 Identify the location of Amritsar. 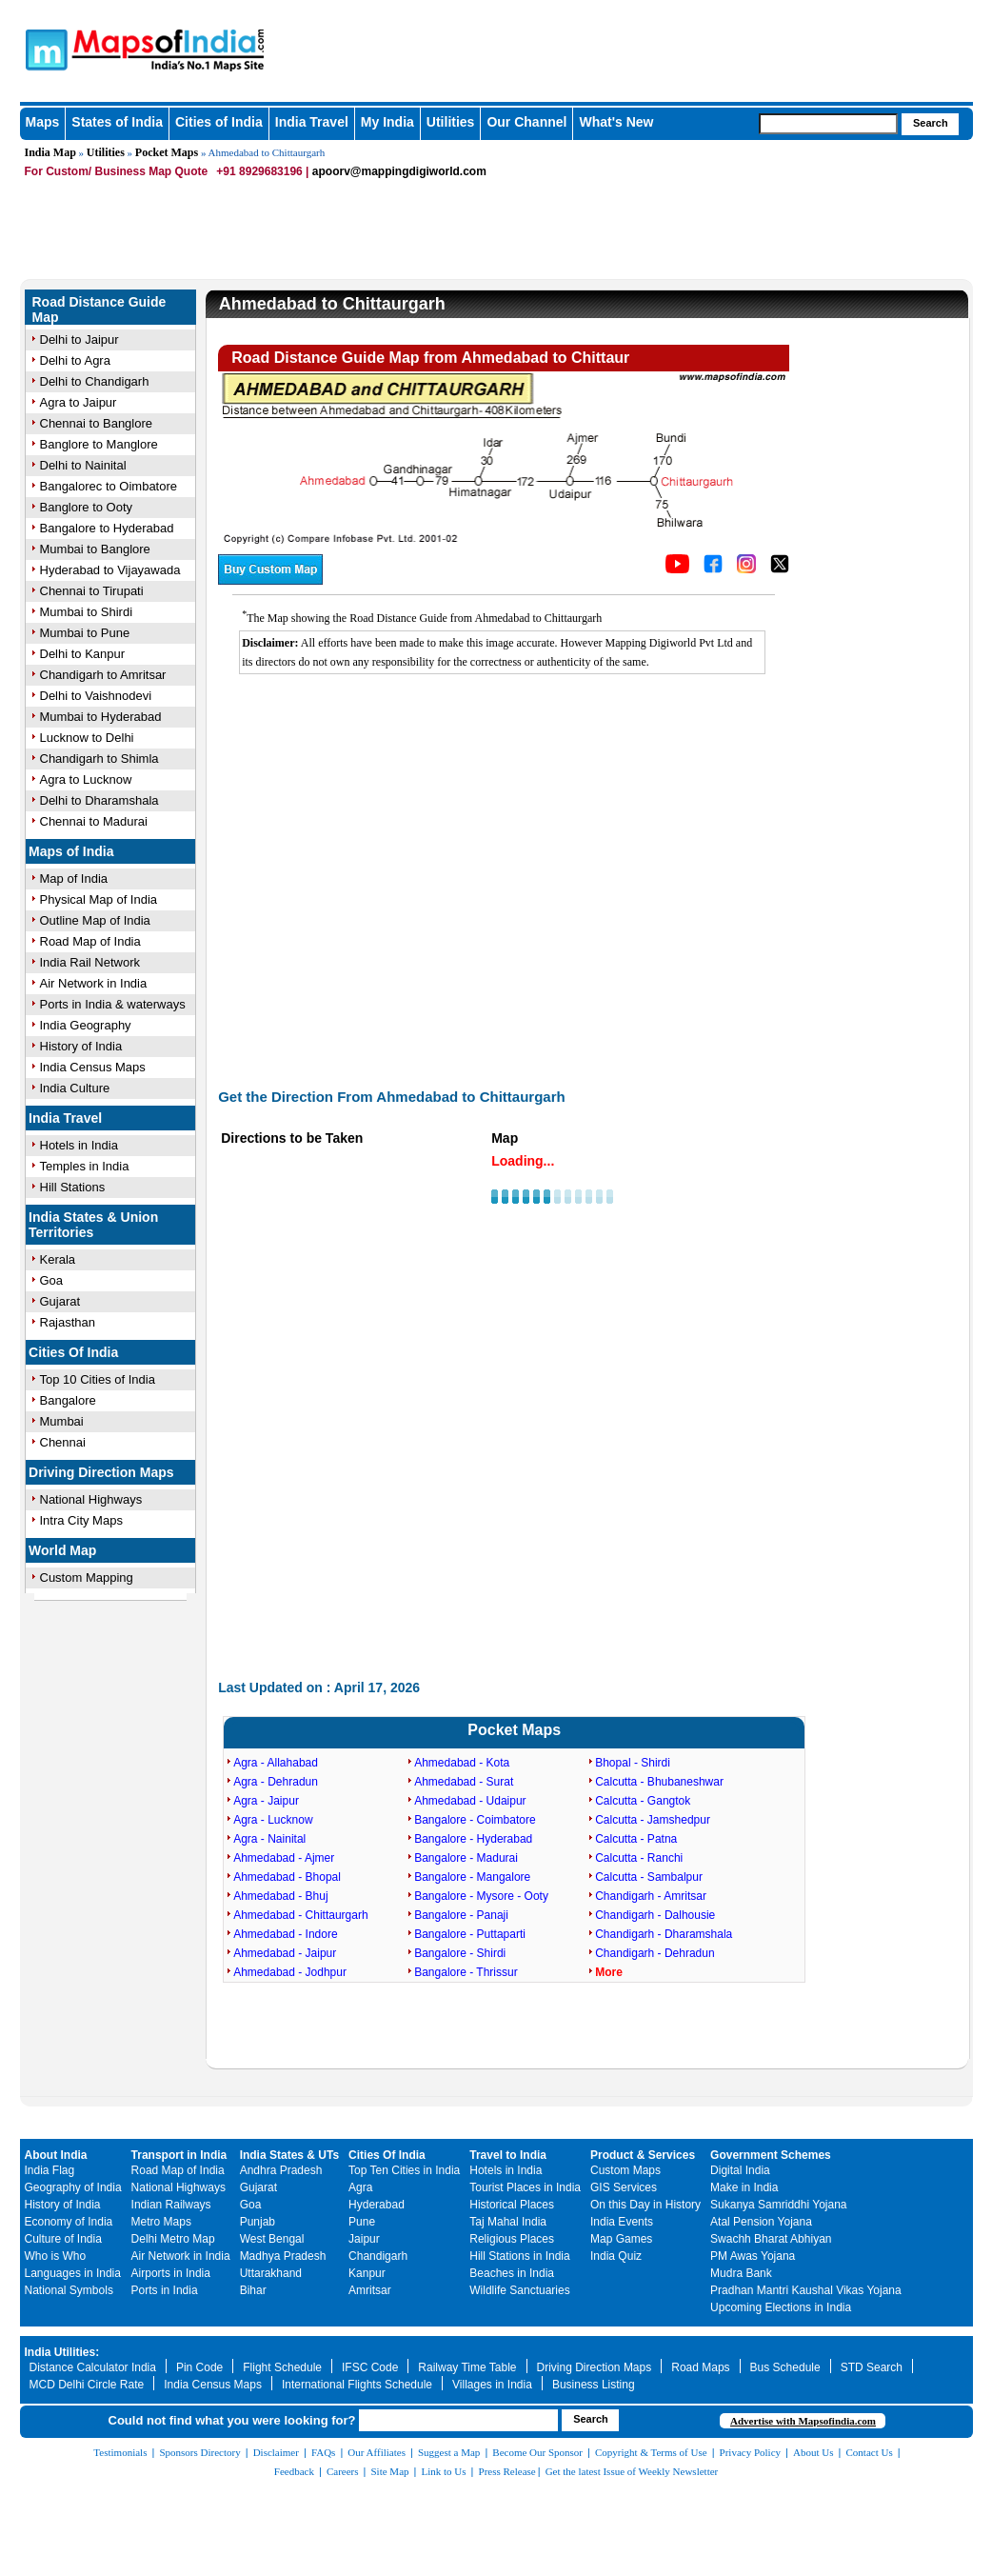
(369, 2290).